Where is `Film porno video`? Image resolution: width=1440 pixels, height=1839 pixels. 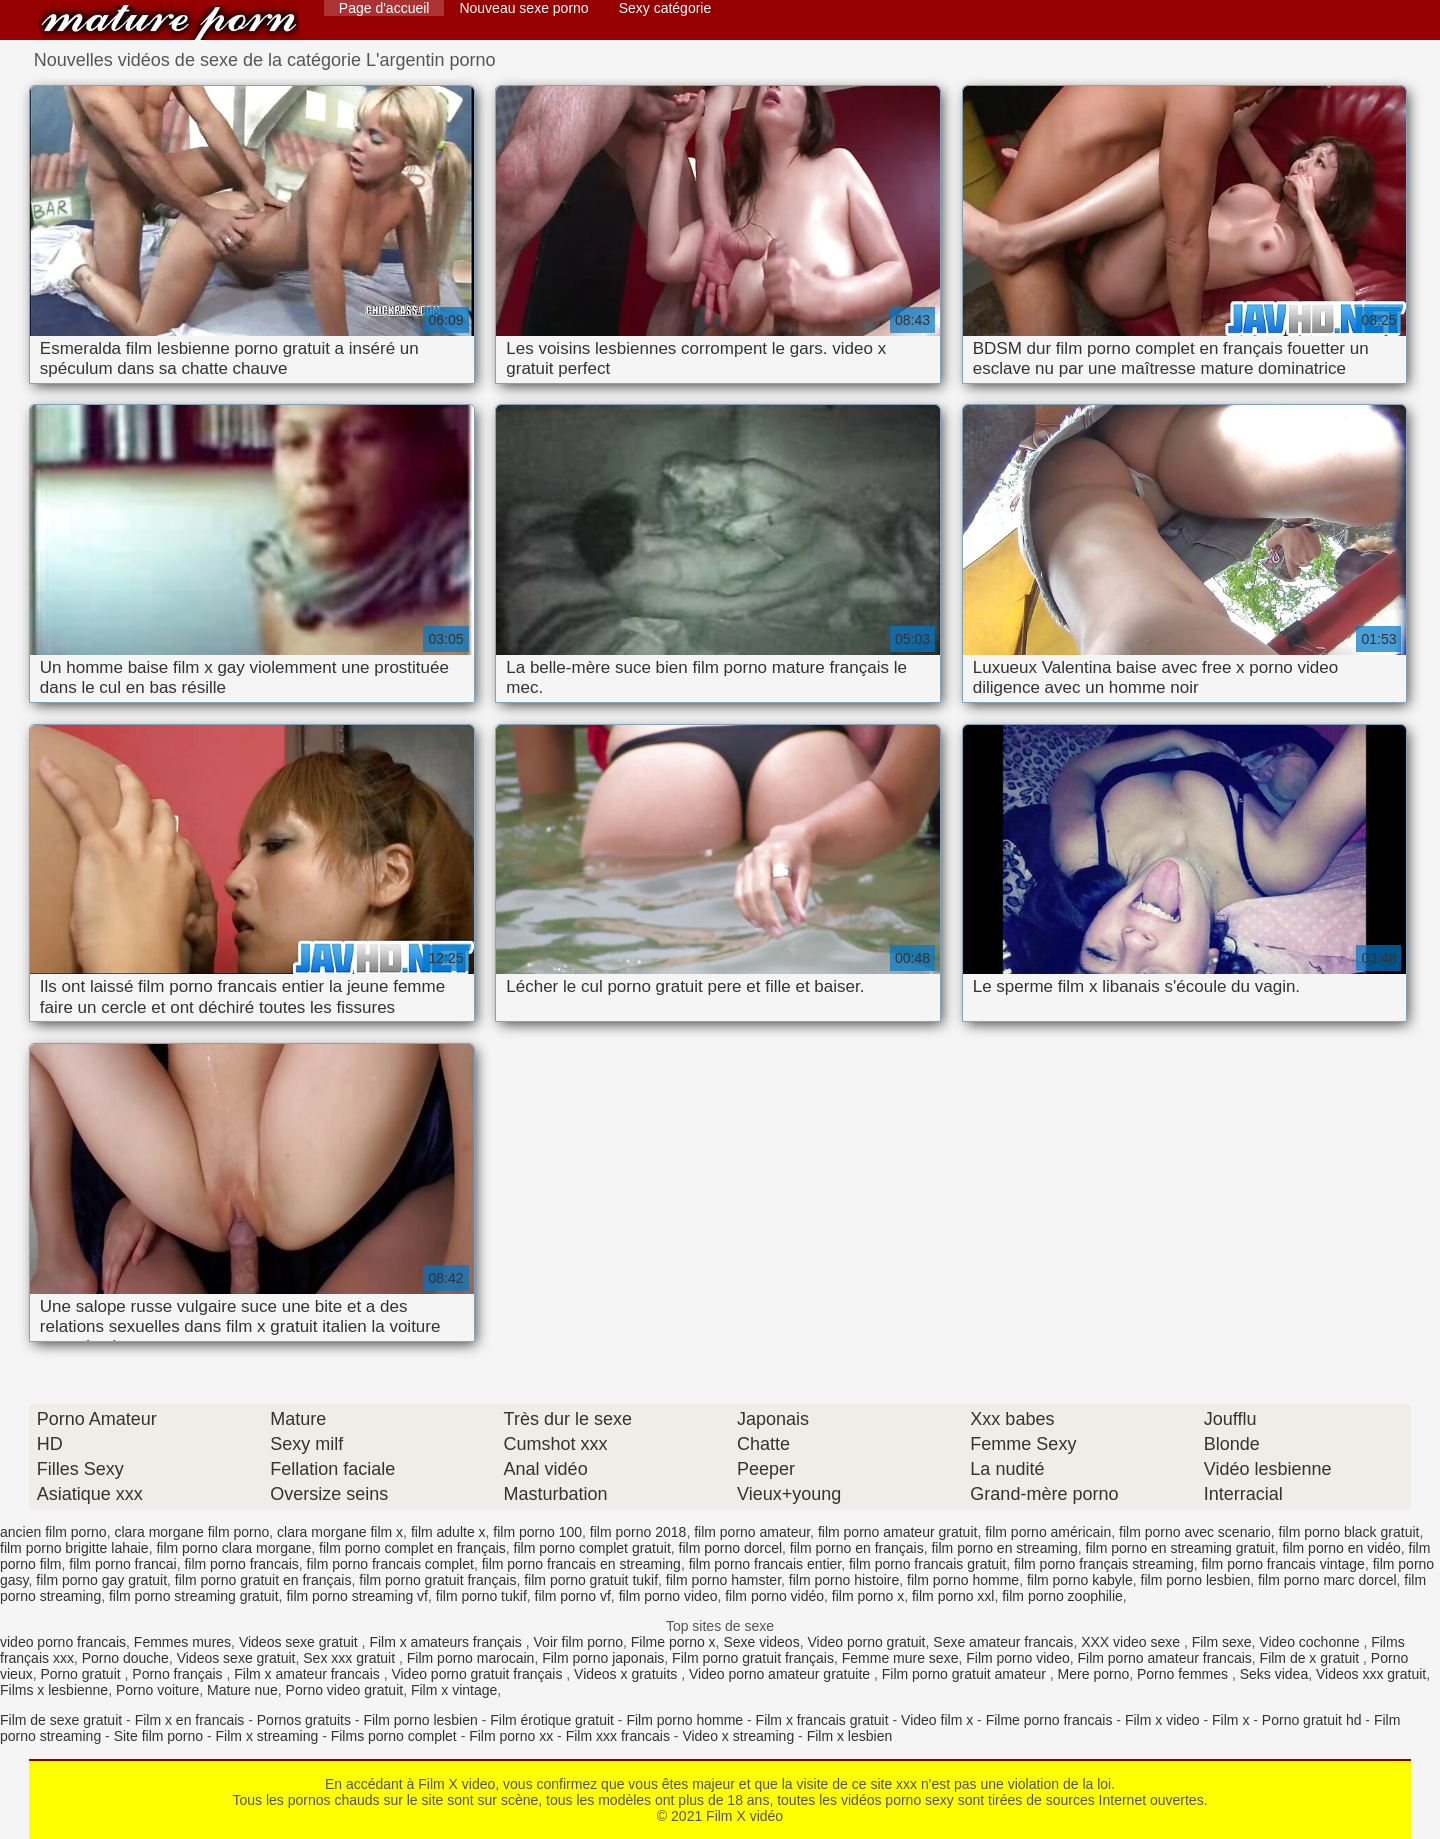
Film porno video is located at coordinates (1018, 1658).